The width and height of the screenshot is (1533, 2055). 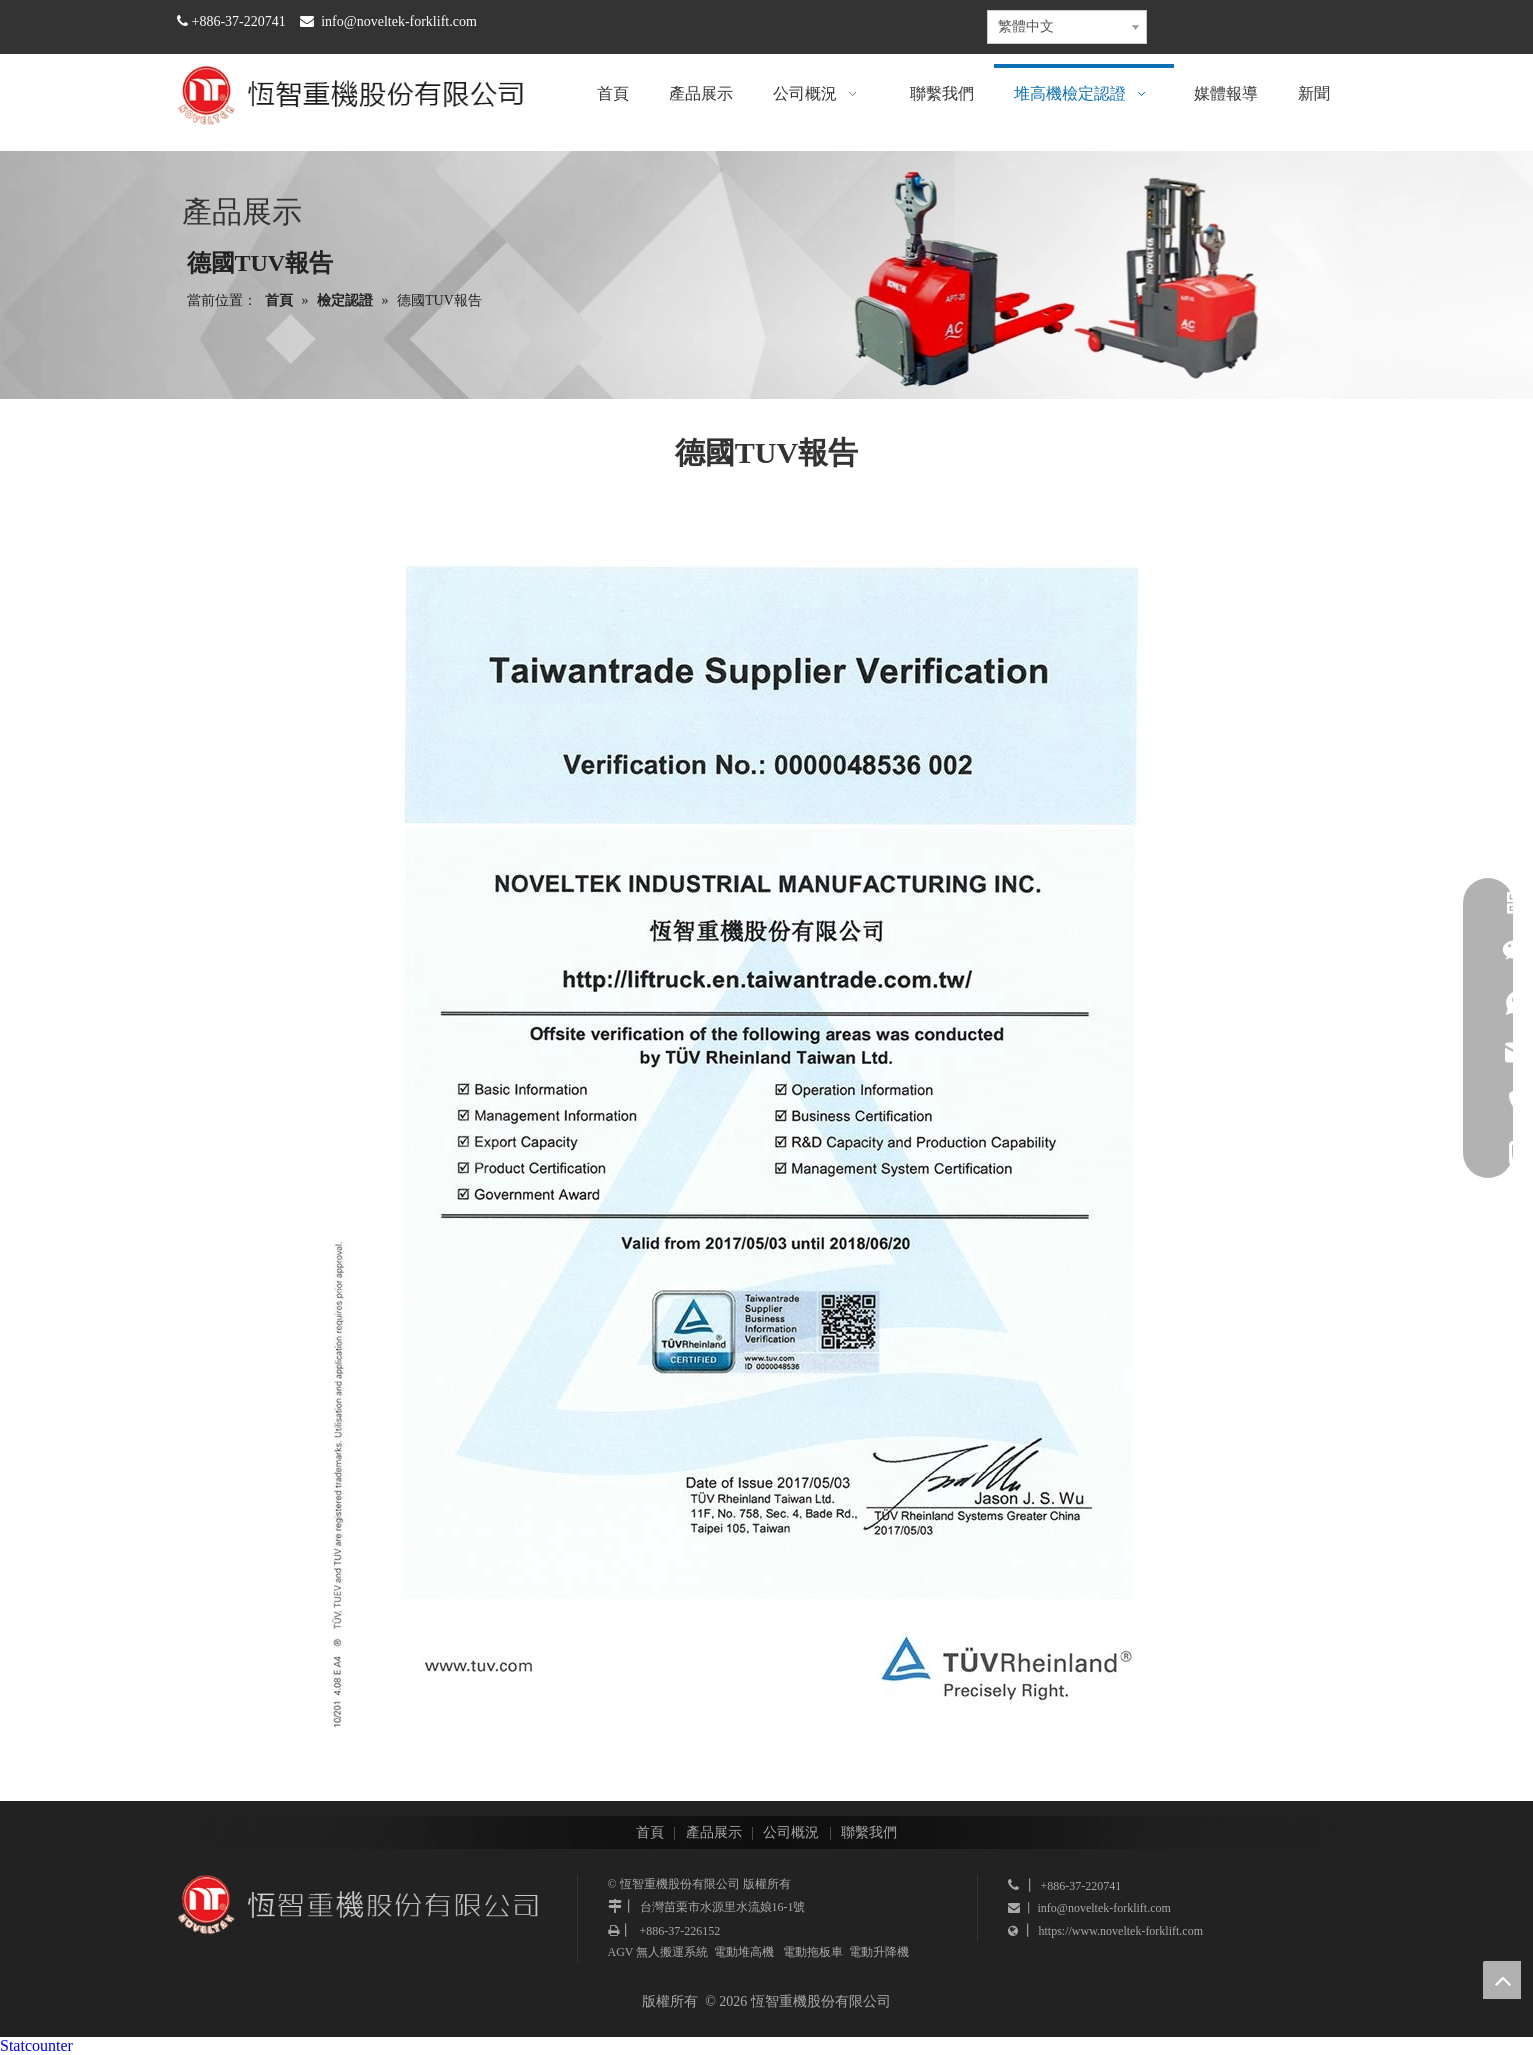 I want to click on top, so click(x=1502, y=1980).